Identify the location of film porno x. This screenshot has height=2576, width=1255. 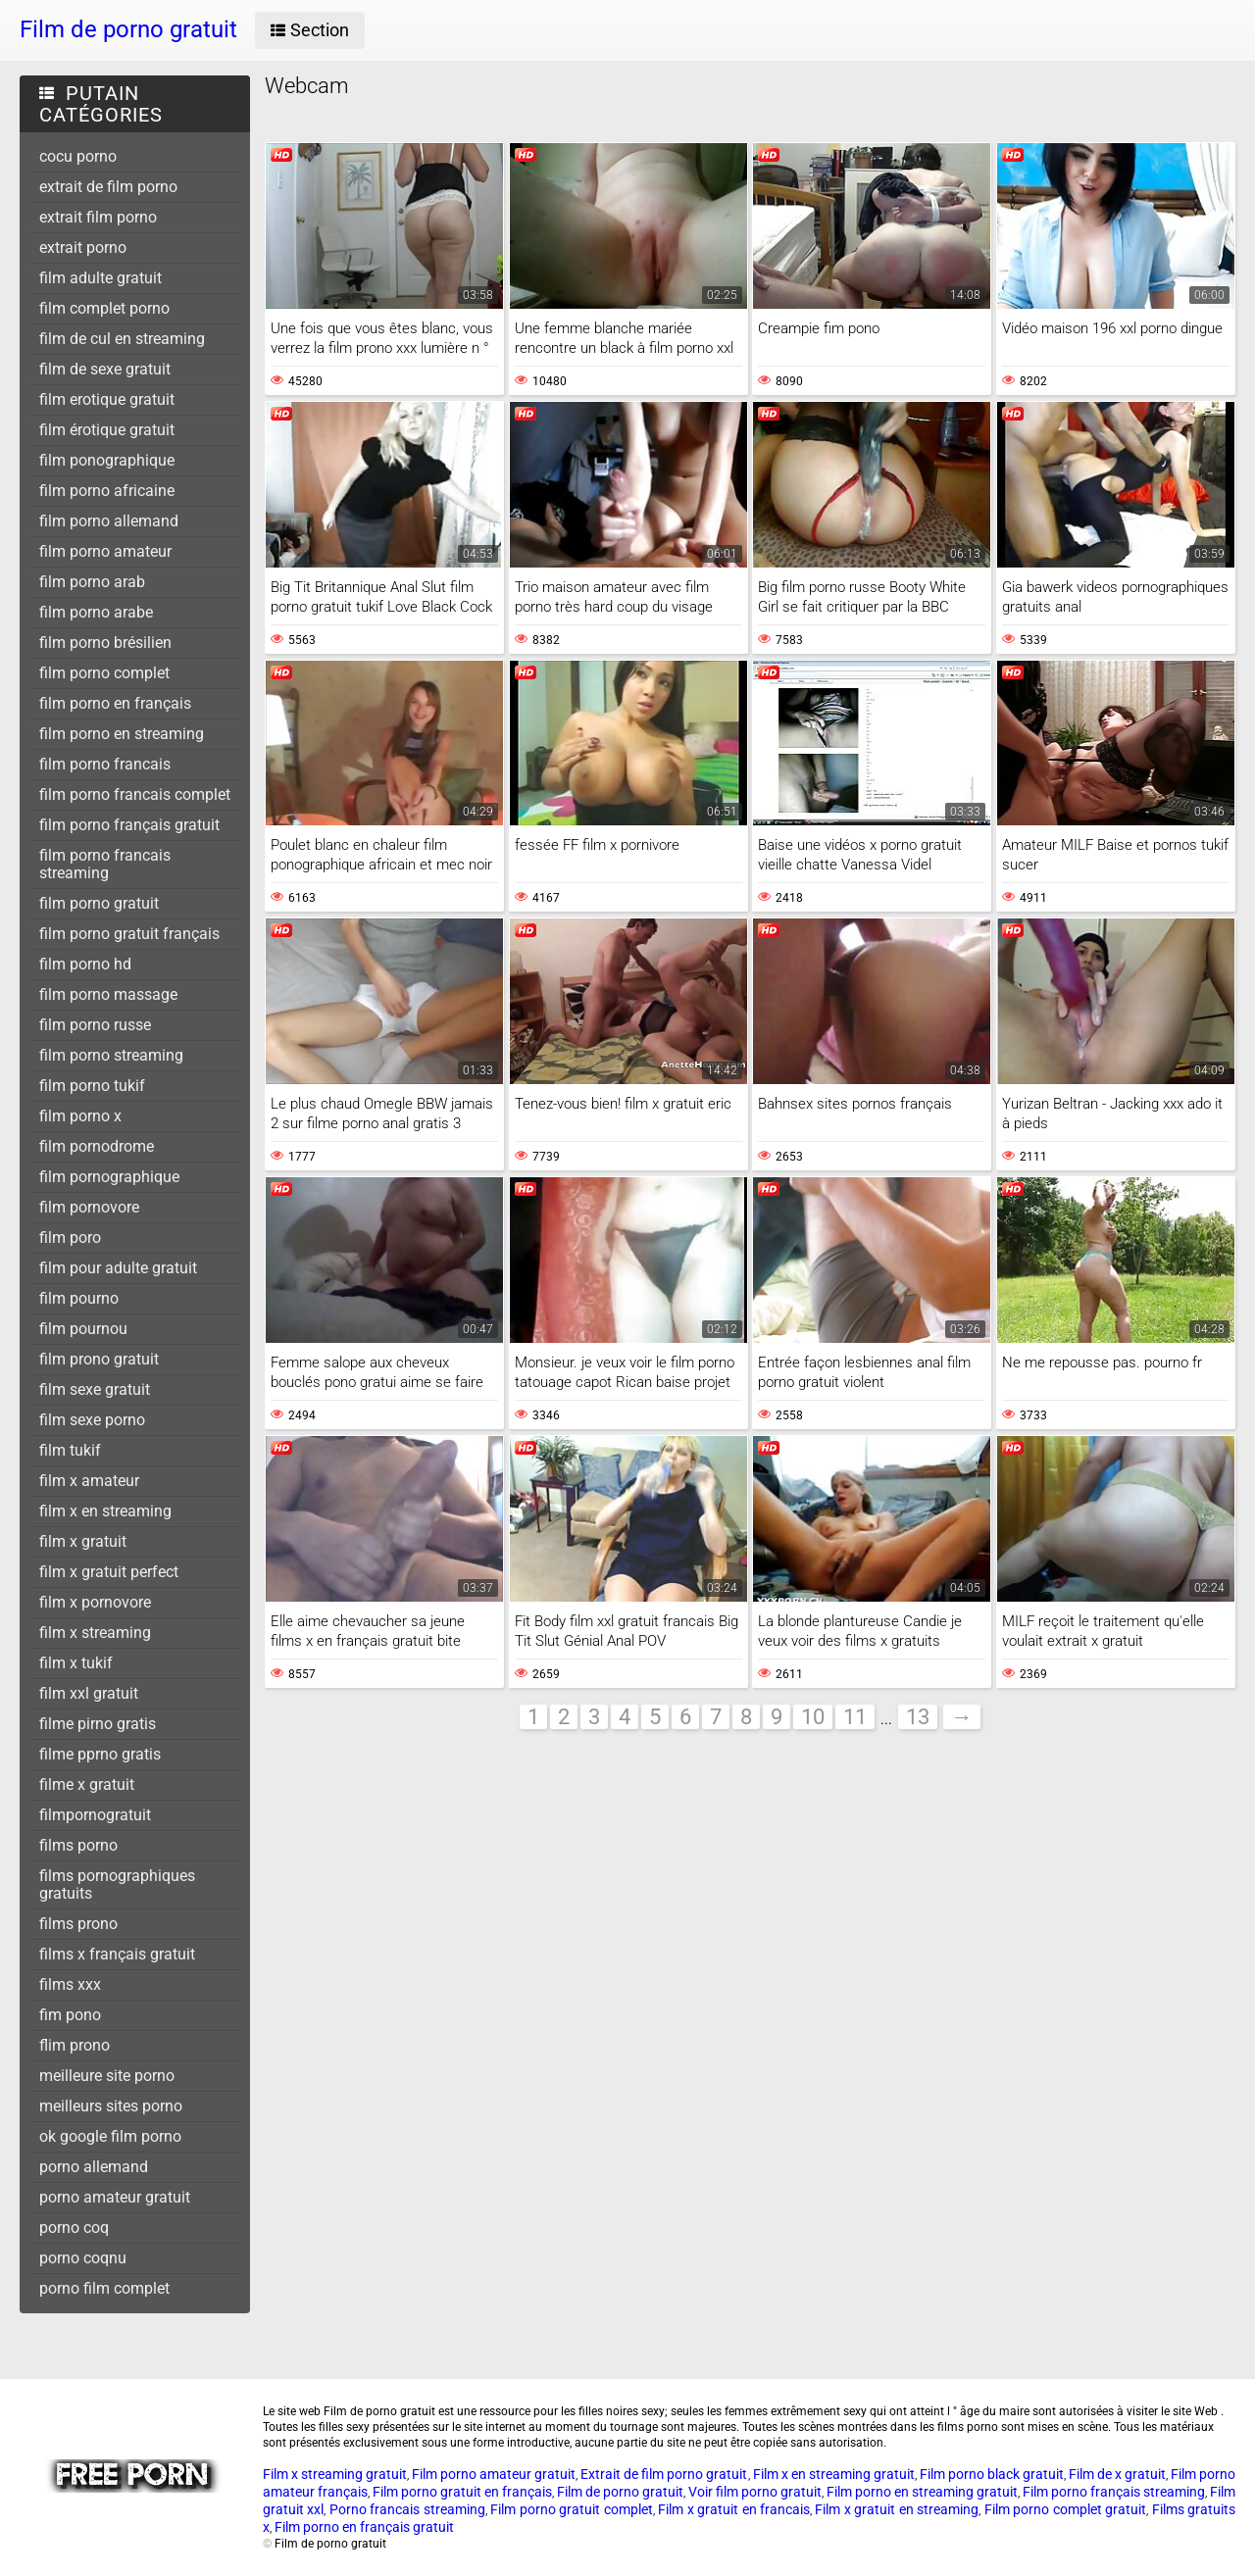
(80, 1116).